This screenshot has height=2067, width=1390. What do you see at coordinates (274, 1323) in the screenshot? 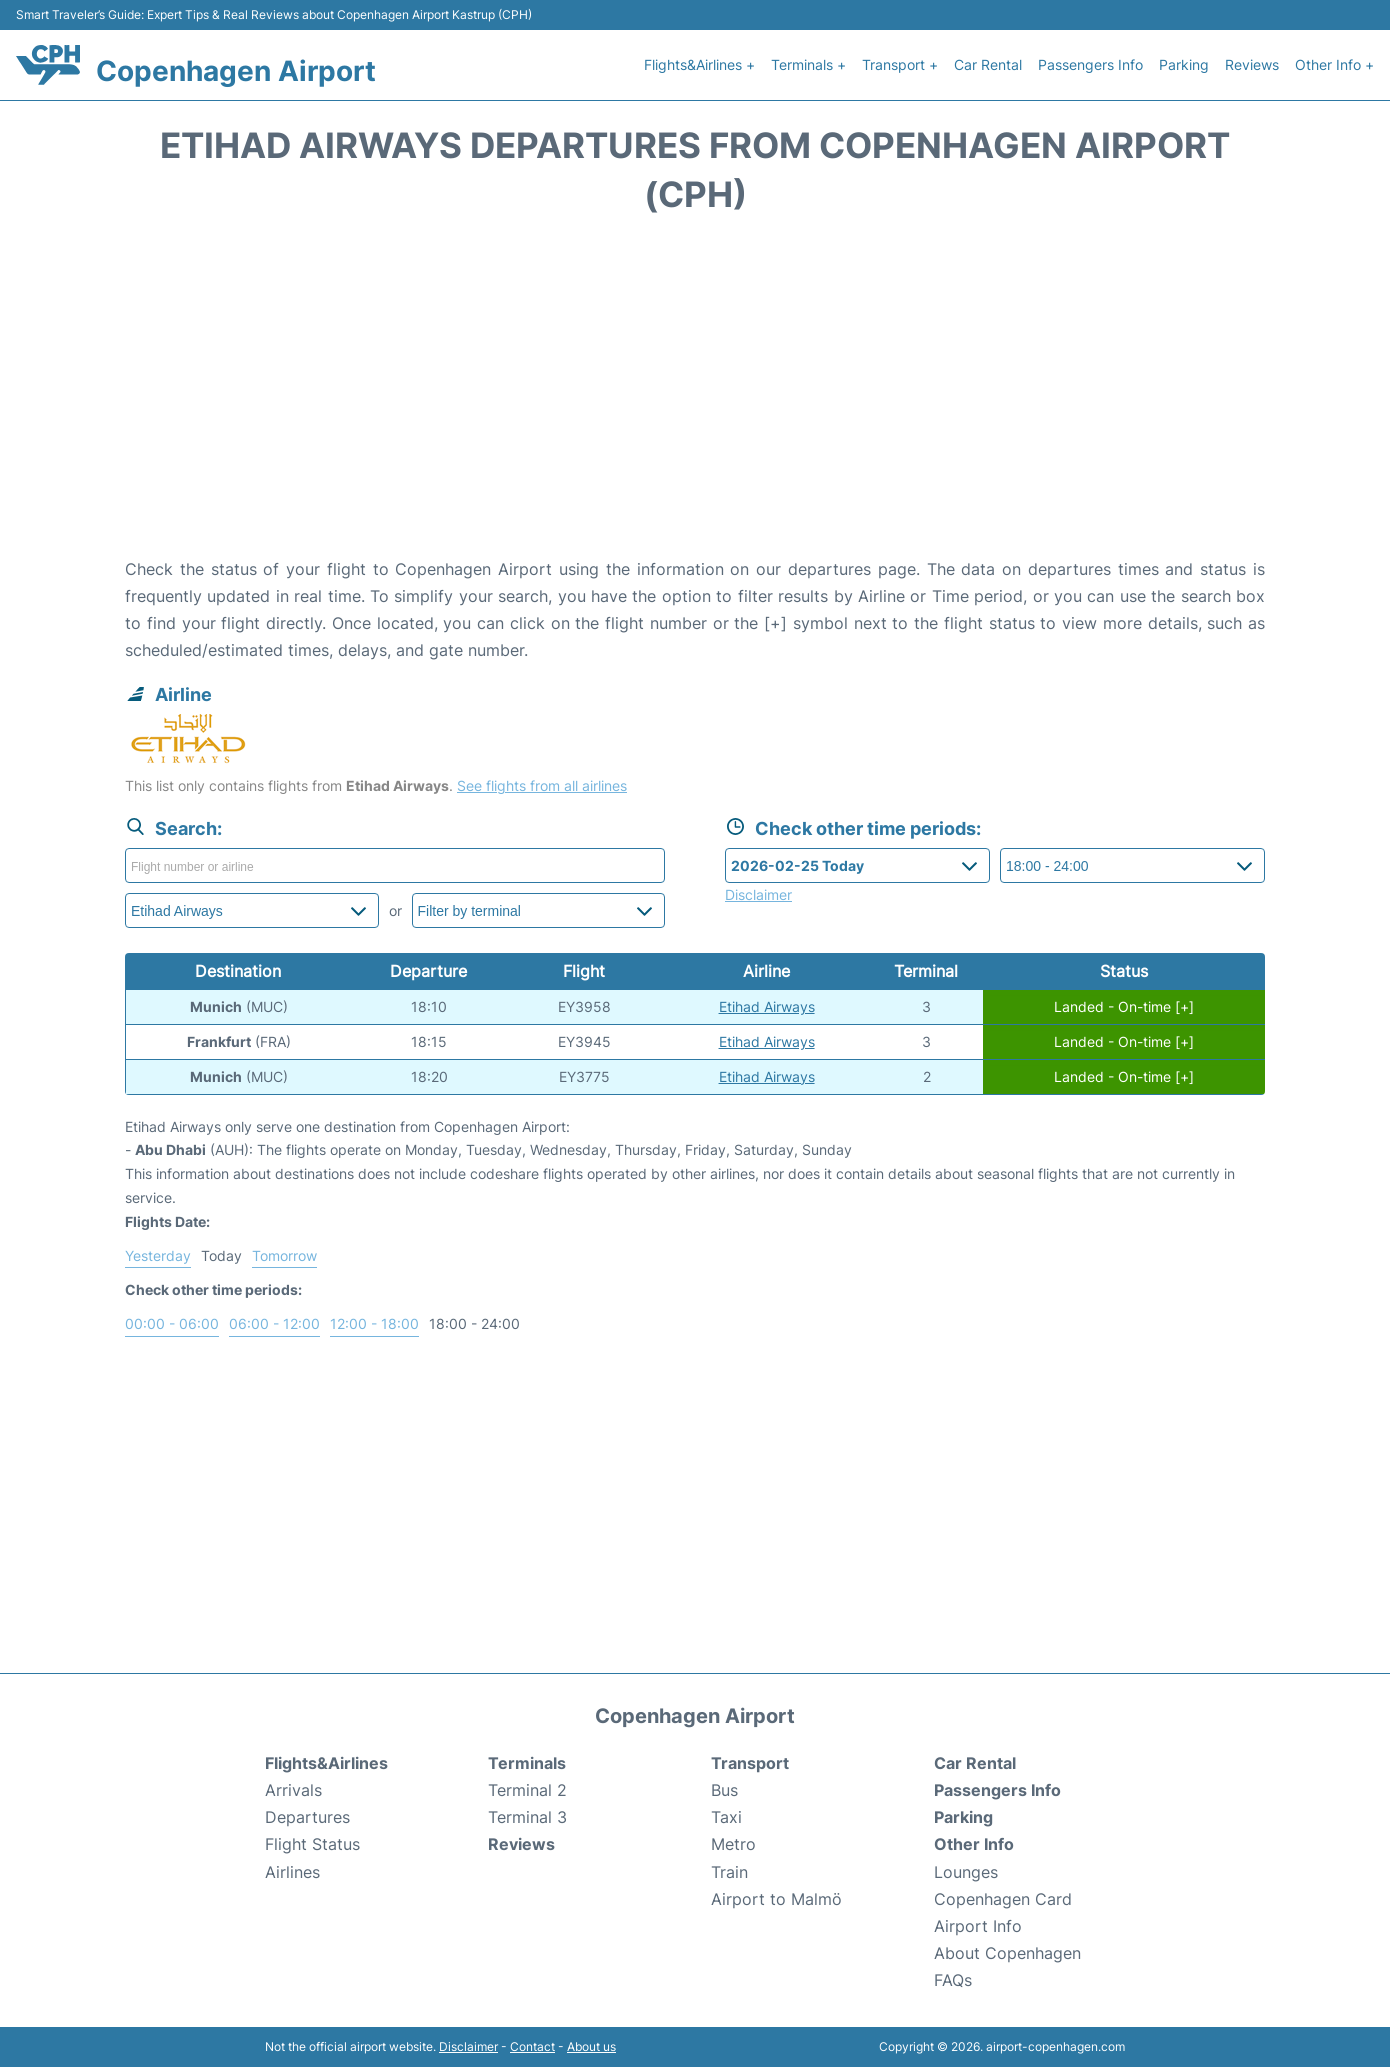
I see `06:00 - 12:00` at bounding box center [274, 1323].